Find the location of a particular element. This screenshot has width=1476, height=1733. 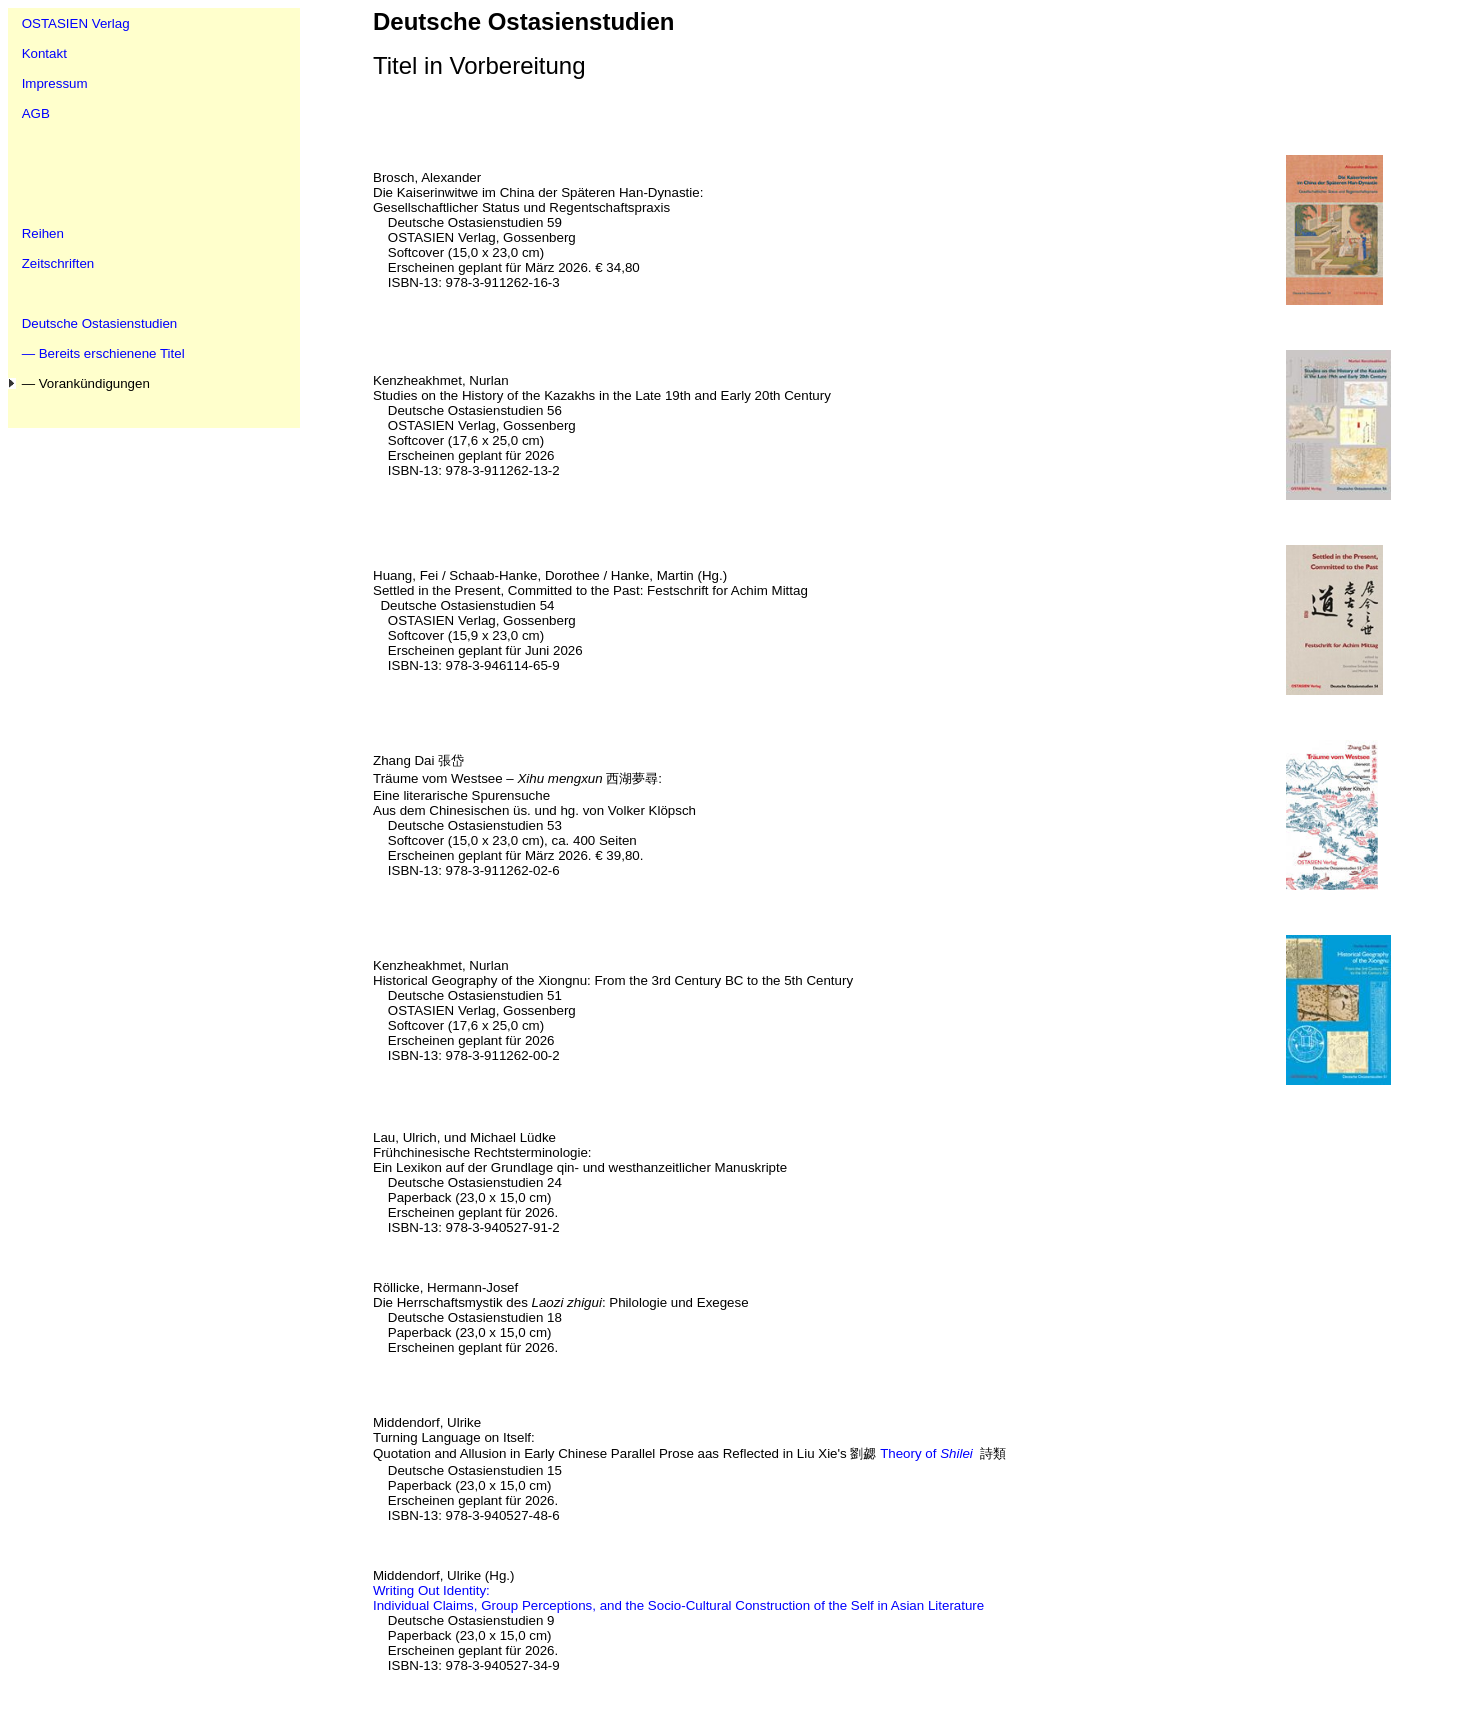

OSTASIEN Verlag is located at coordinates (76, 23).